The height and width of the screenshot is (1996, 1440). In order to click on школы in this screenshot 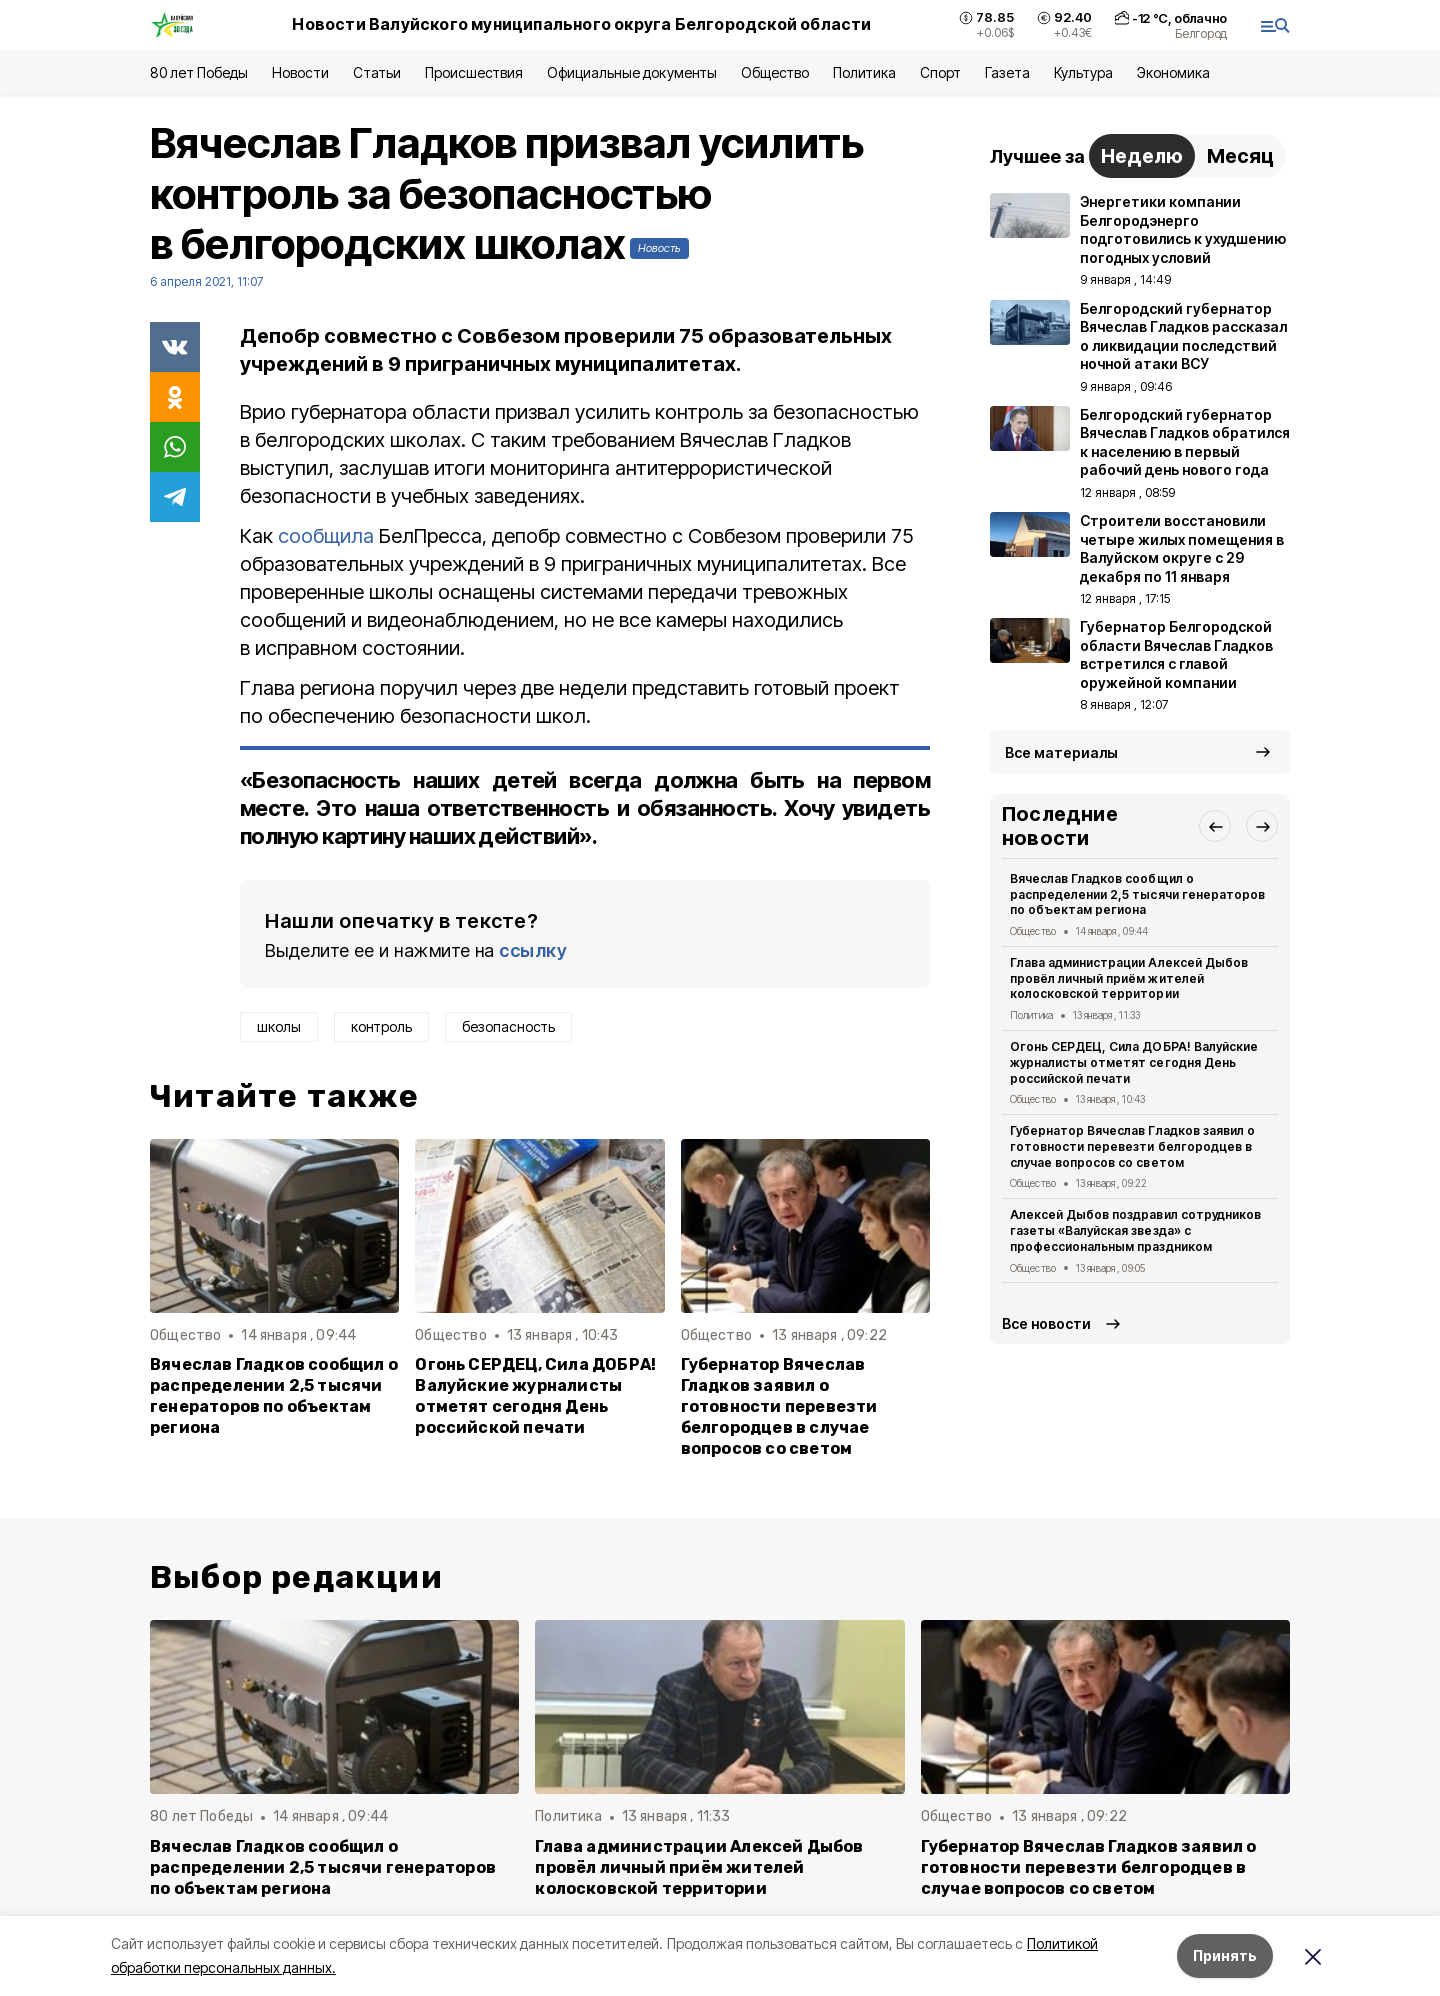, I will do `click(279, 1026)`.